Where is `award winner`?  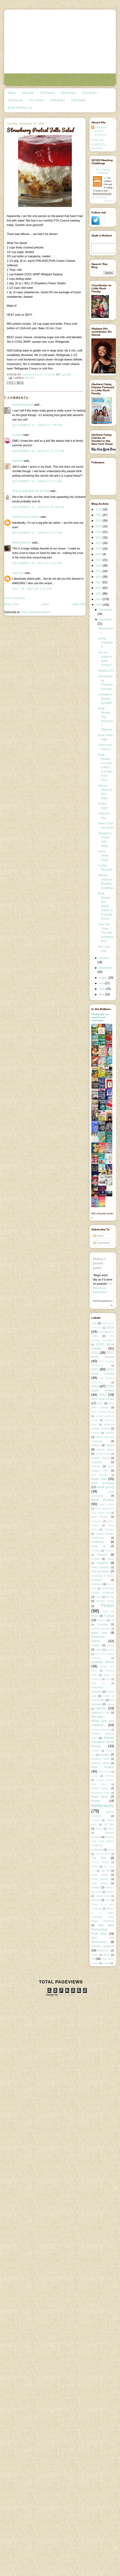
award winner is located at coordinates (105, 1449).